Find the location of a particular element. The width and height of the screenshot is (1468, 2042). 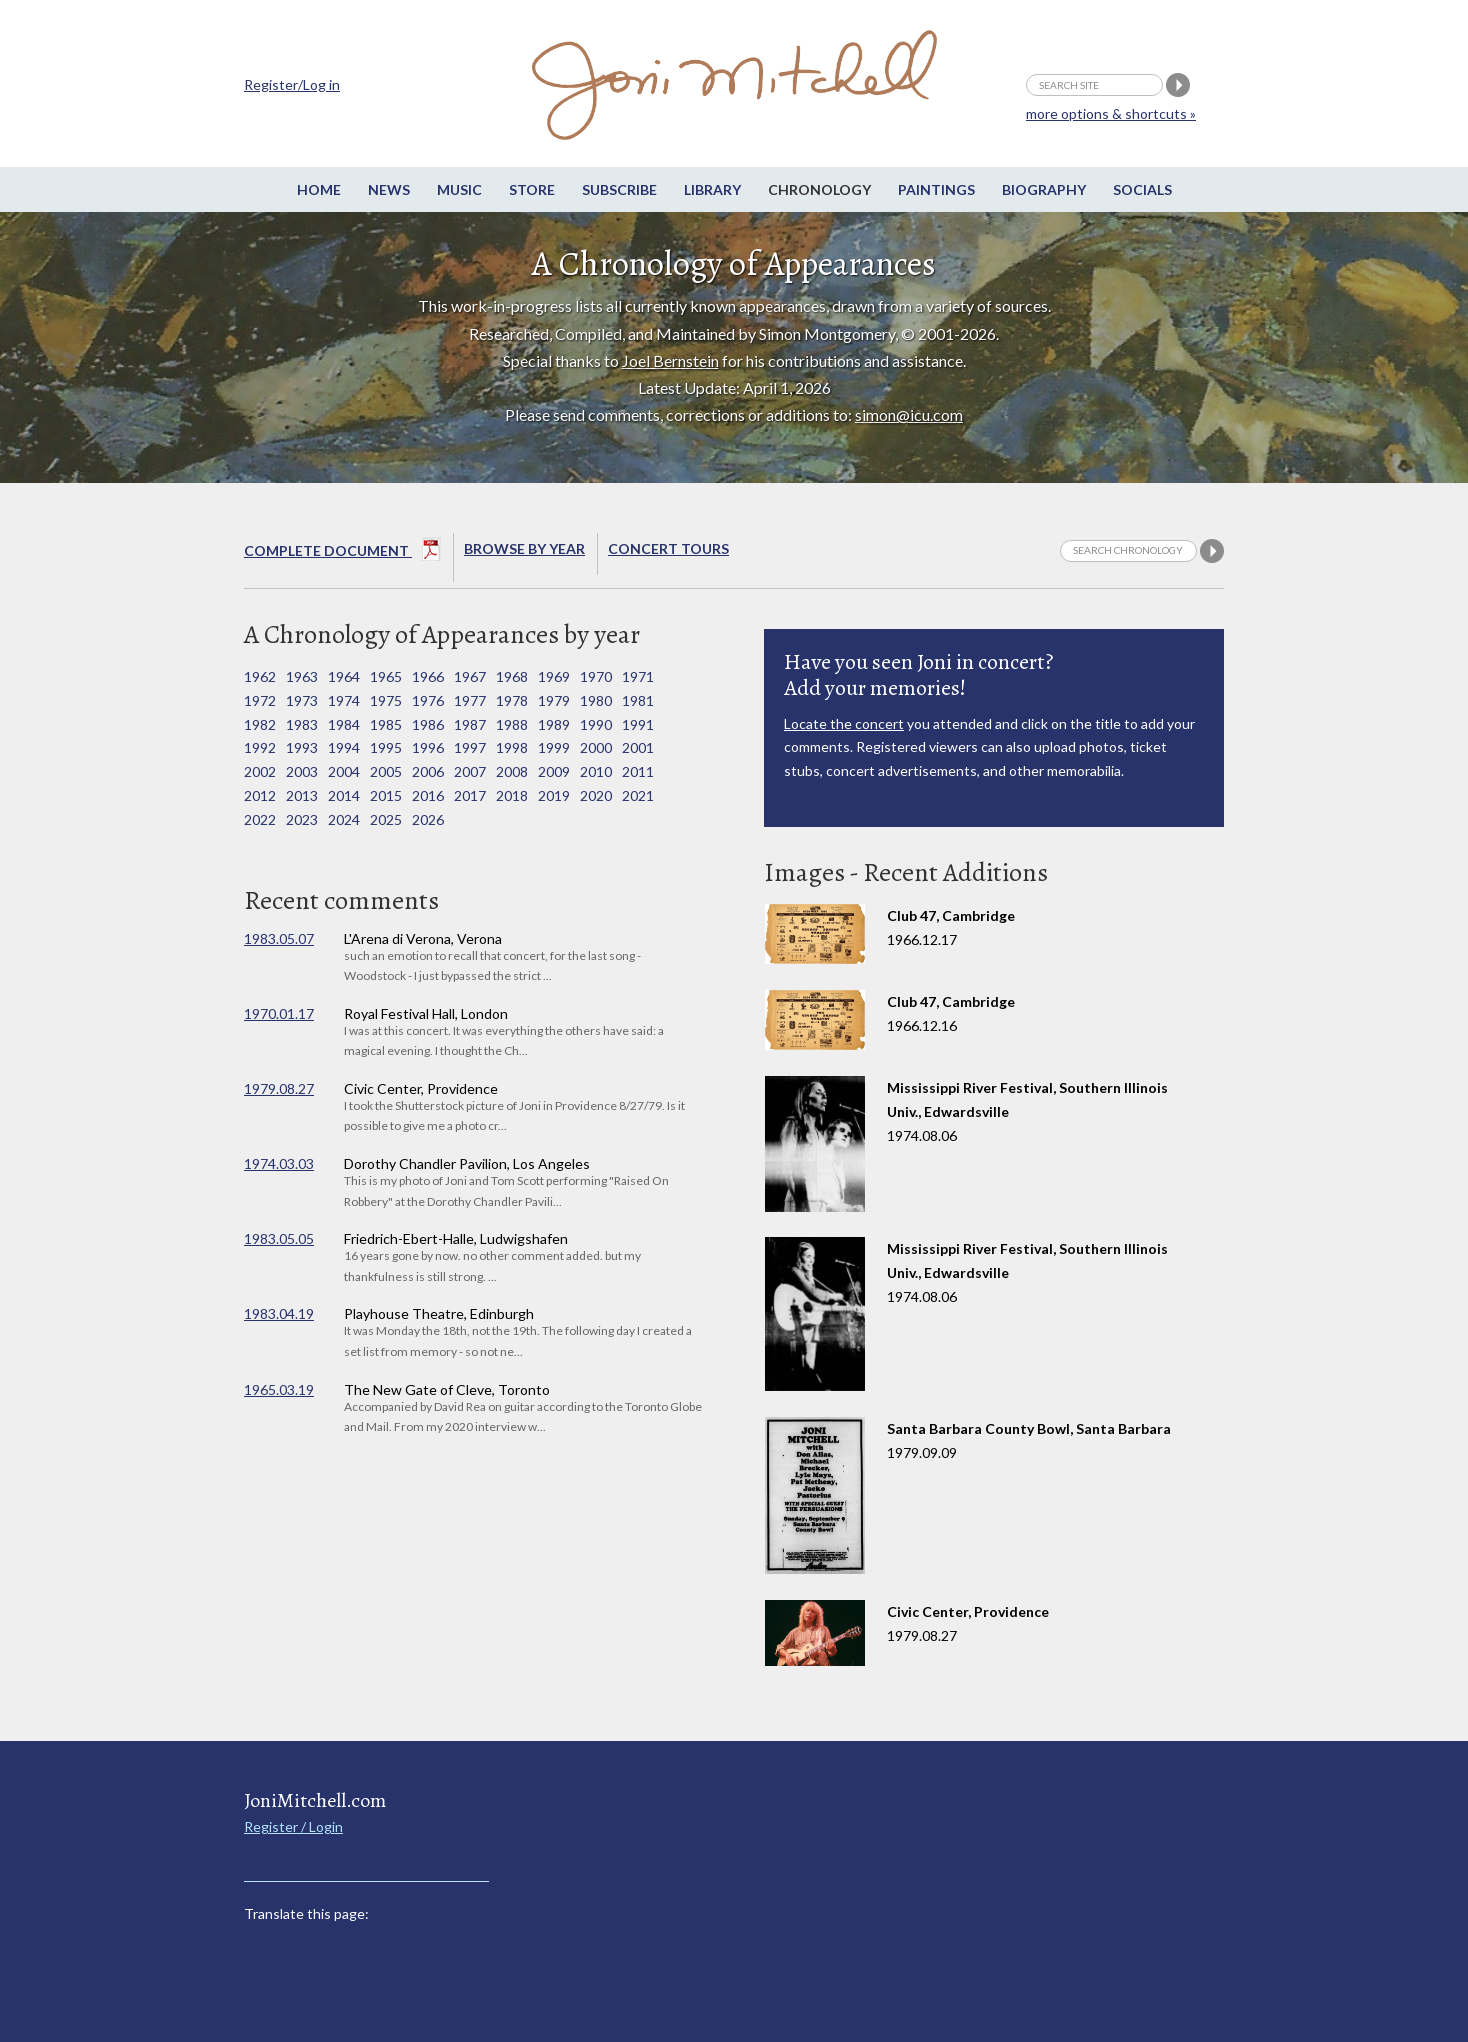

Store is located at coordinates (532, 189).